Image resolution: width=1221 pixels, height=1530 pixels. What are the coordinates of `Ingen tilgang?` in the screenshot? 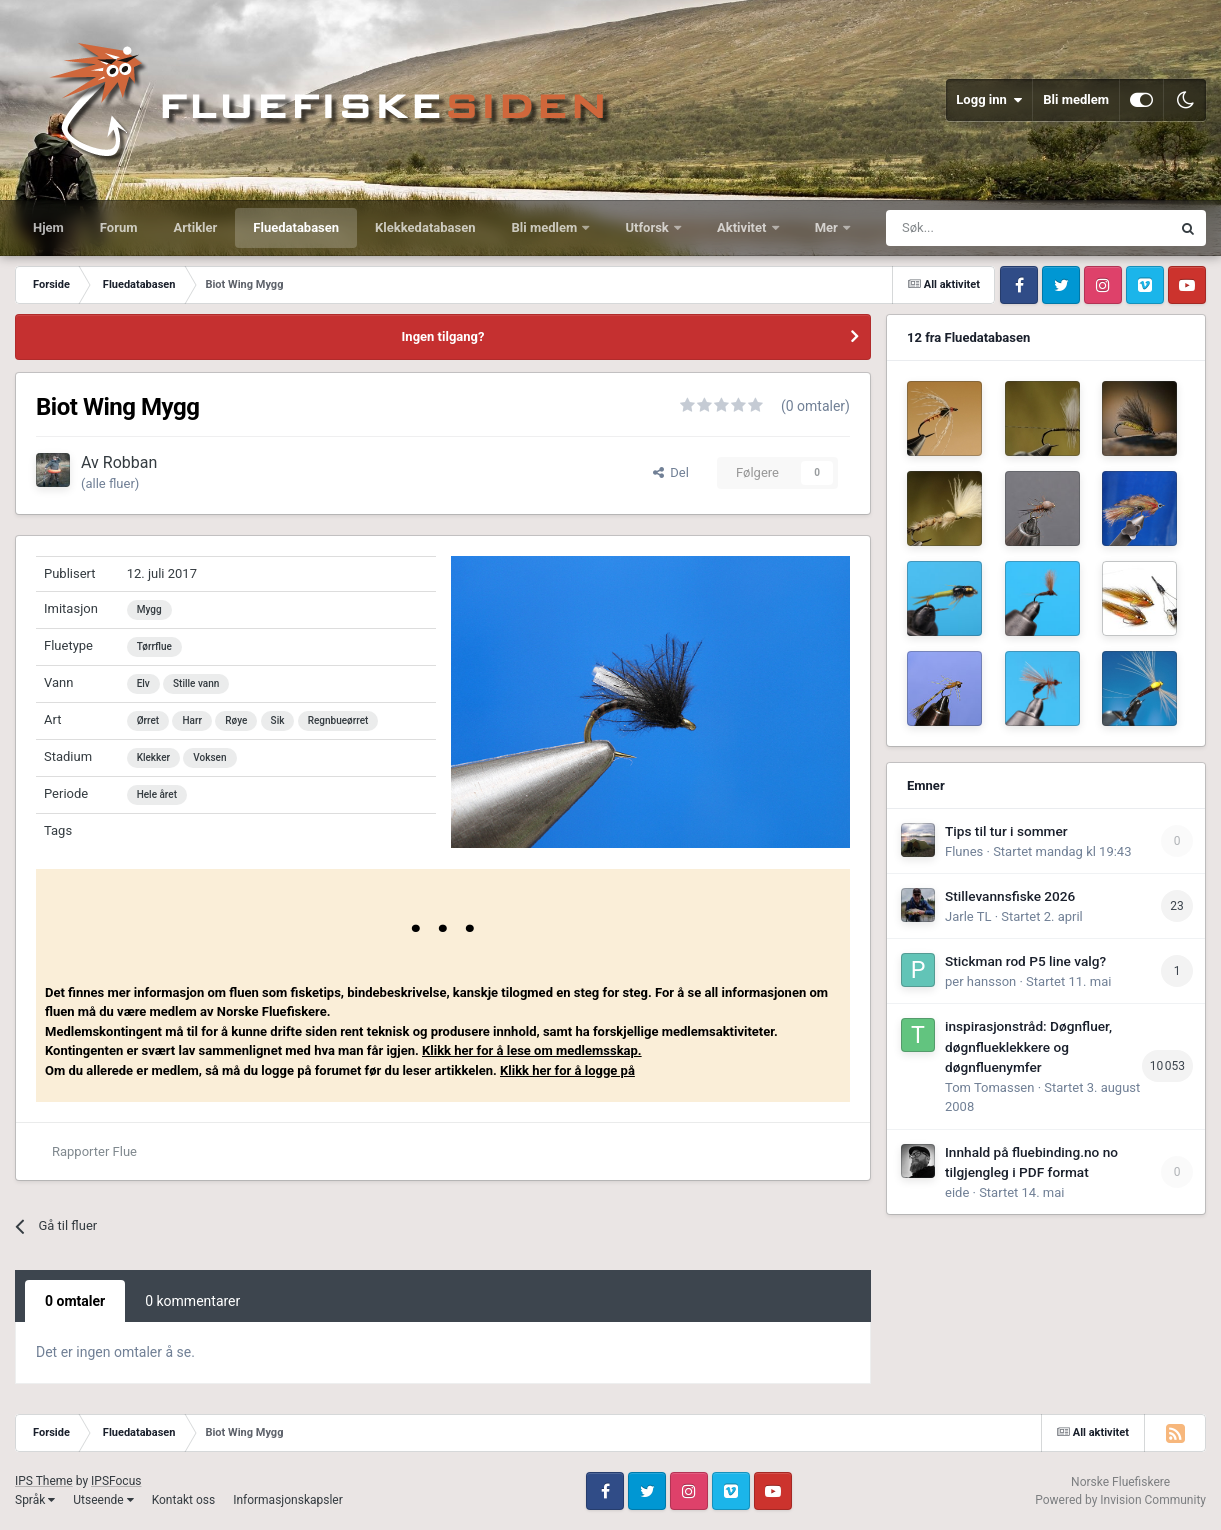 It's located at (443, 336).